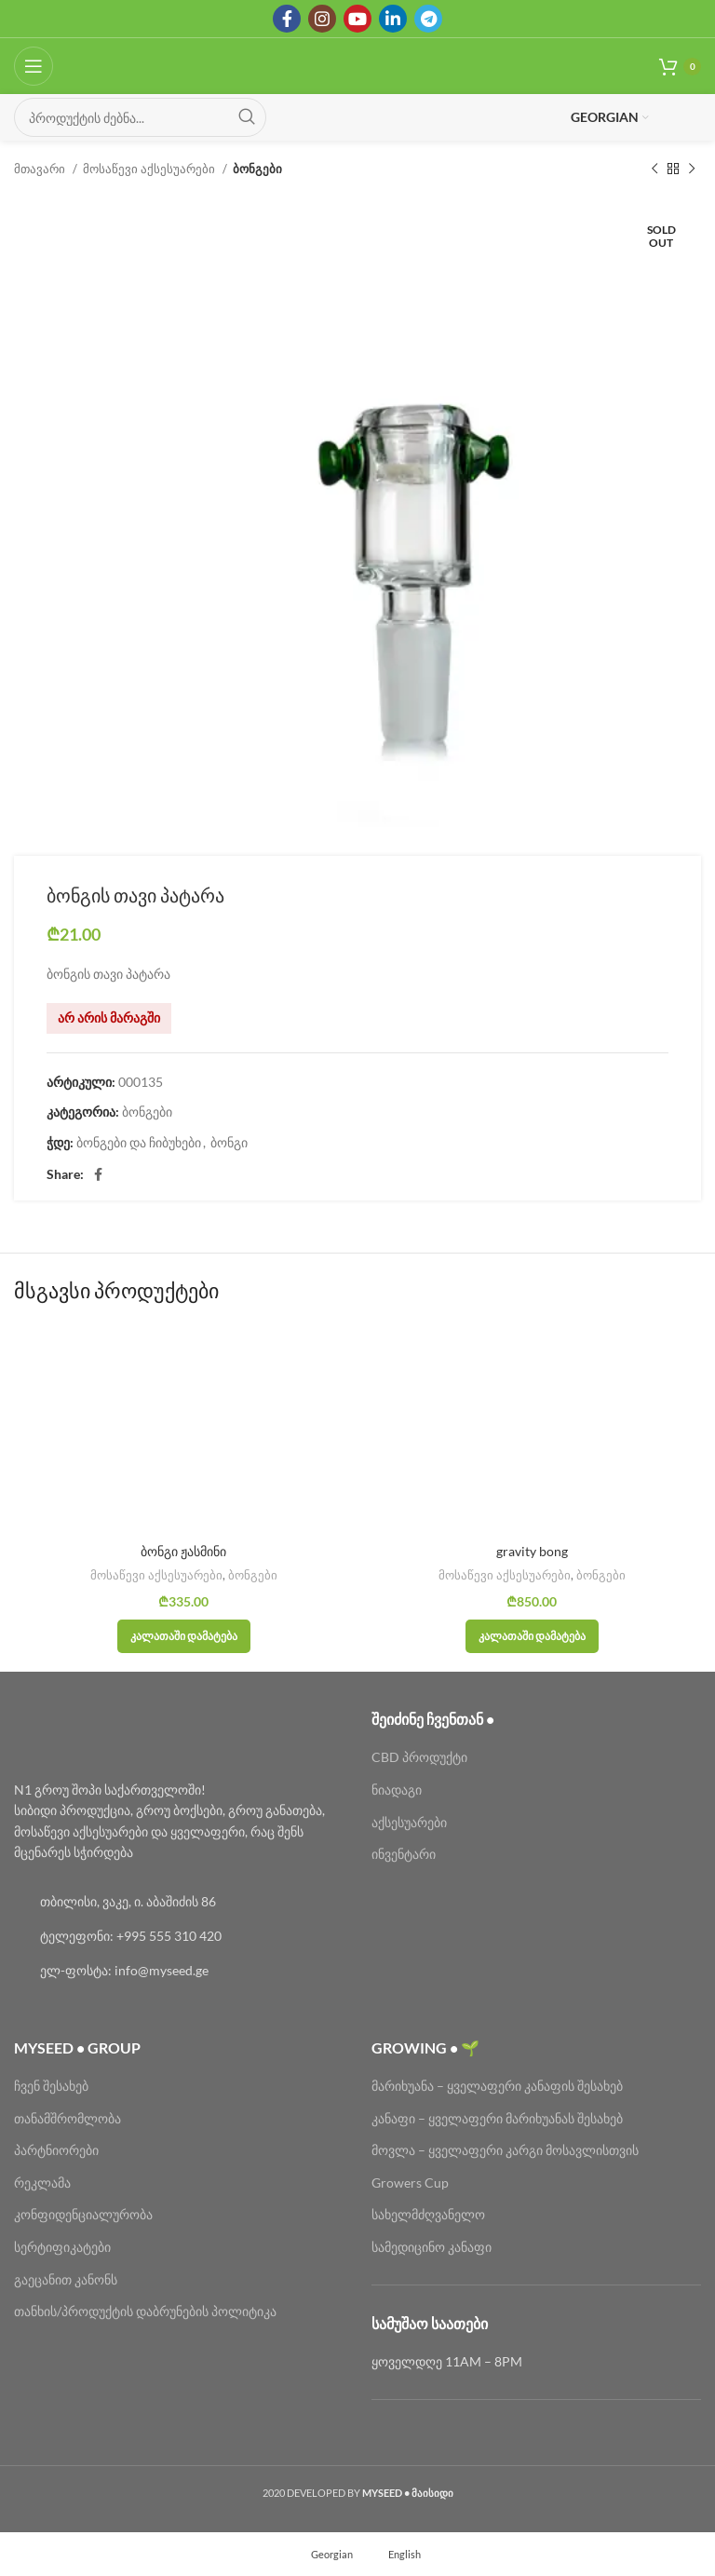  I want to click on [Facebook social link], so click(287, 19).